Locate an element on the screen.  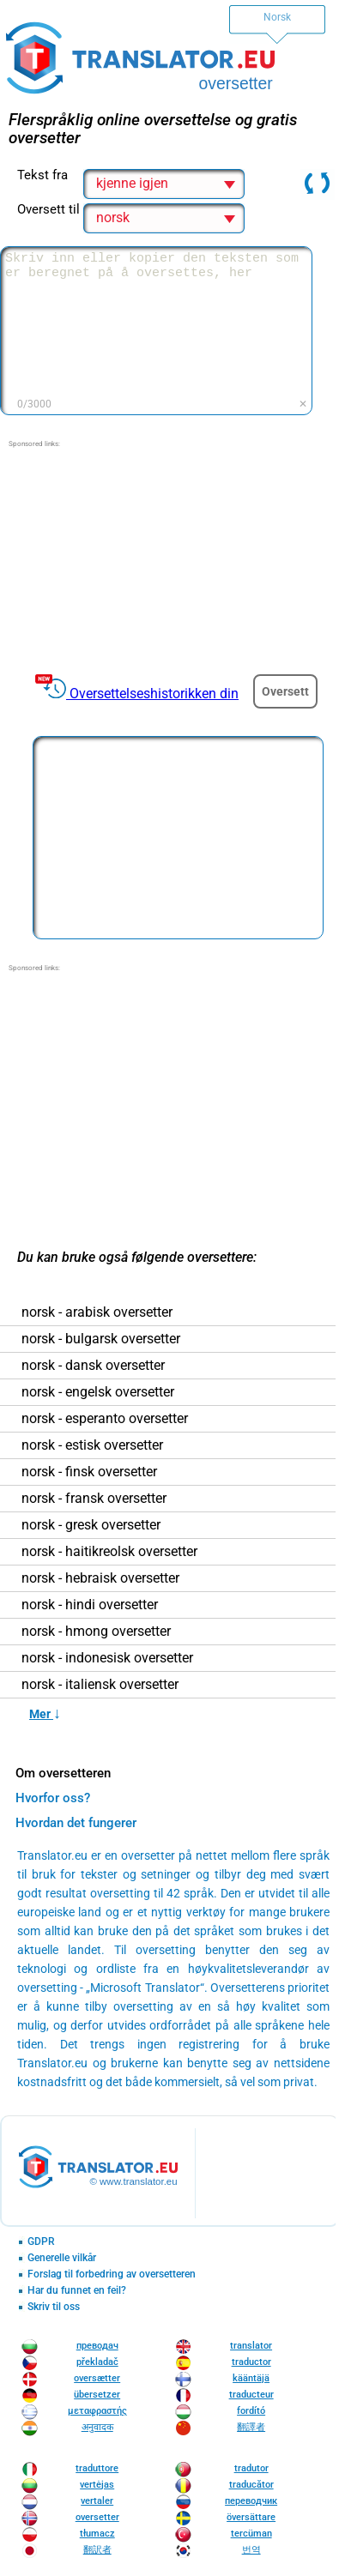
norsk - fransk oversetter is located at coordinates (93, 1498).